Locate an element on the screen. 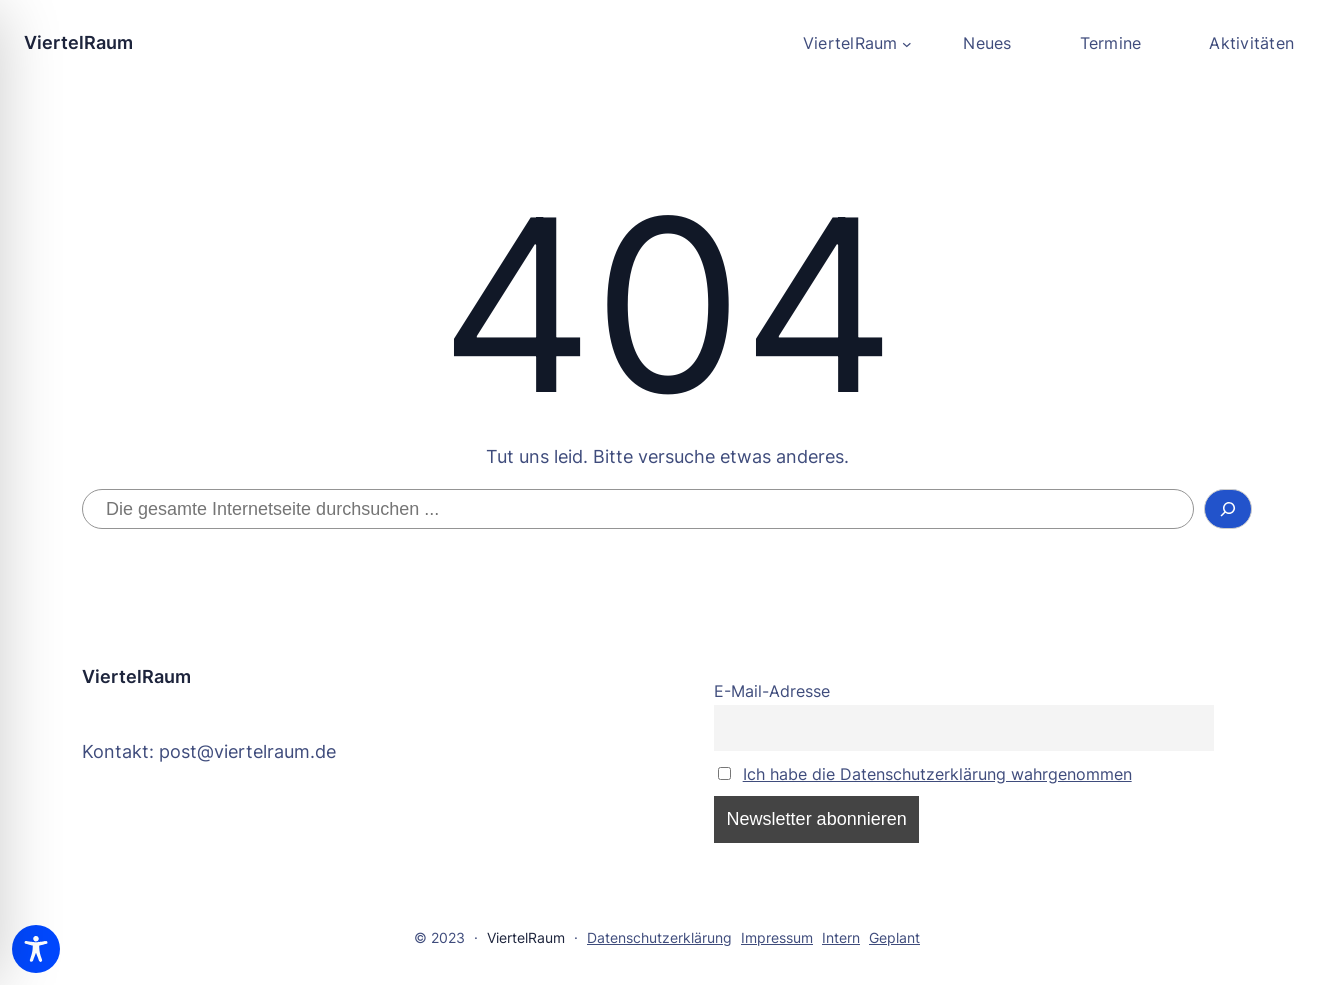  Datenschutzerklärung is located at coordinates (659, 937).